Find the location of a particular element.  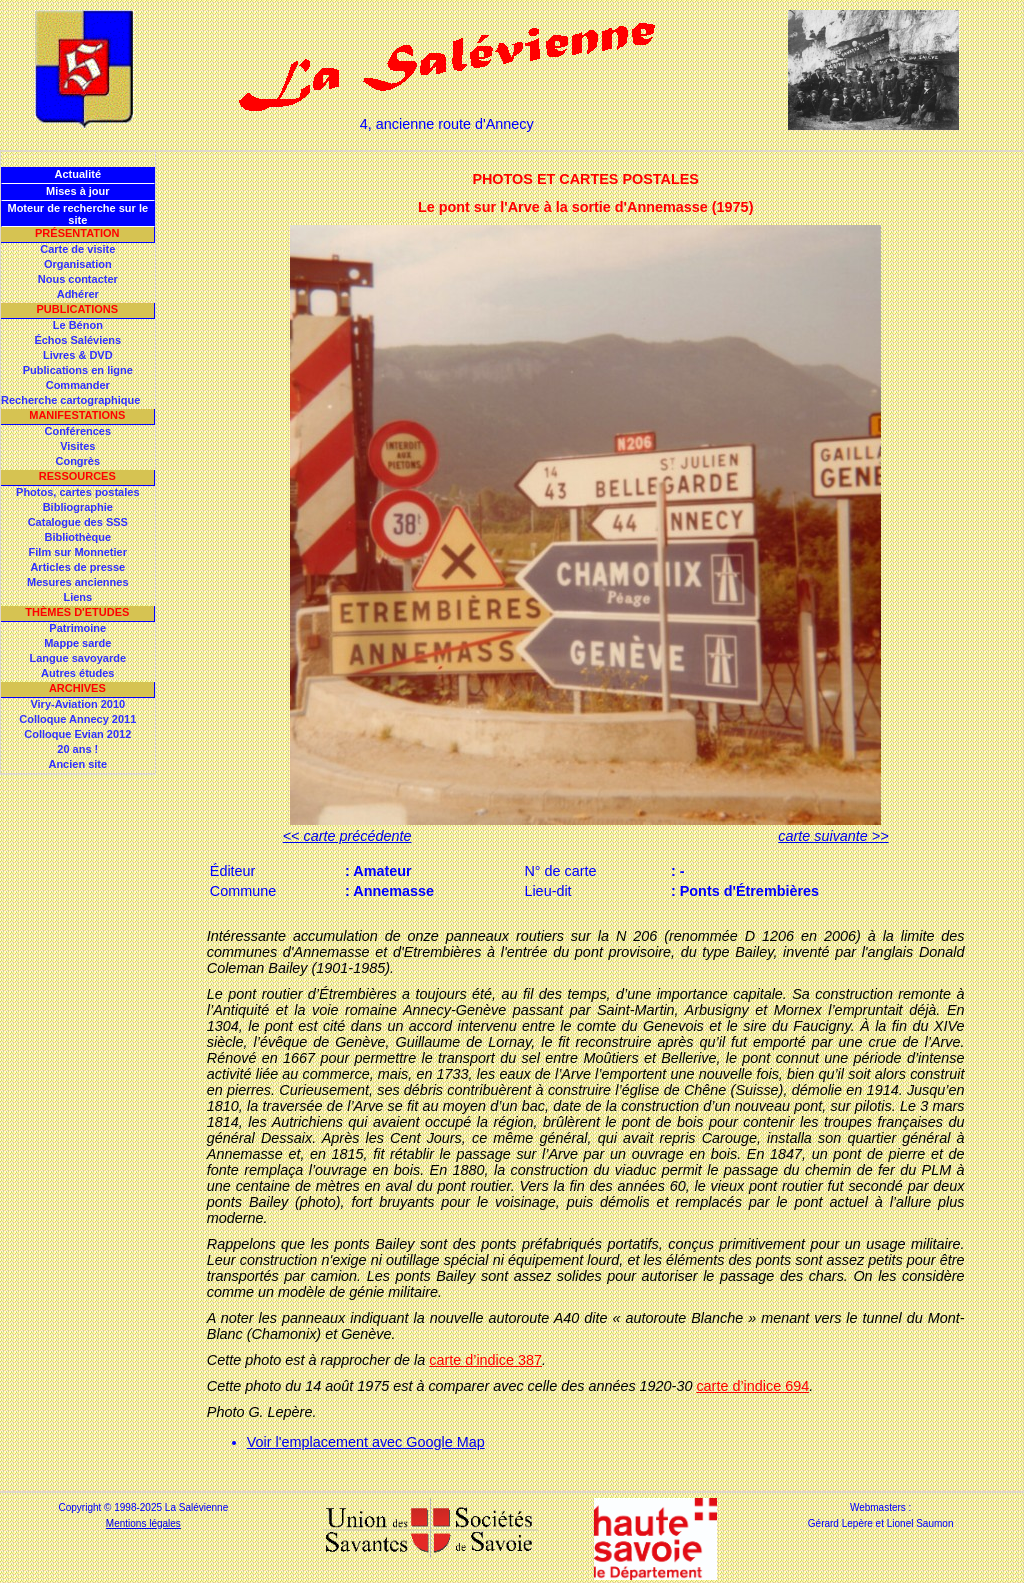

Liens is located at coordinates (77, 597).